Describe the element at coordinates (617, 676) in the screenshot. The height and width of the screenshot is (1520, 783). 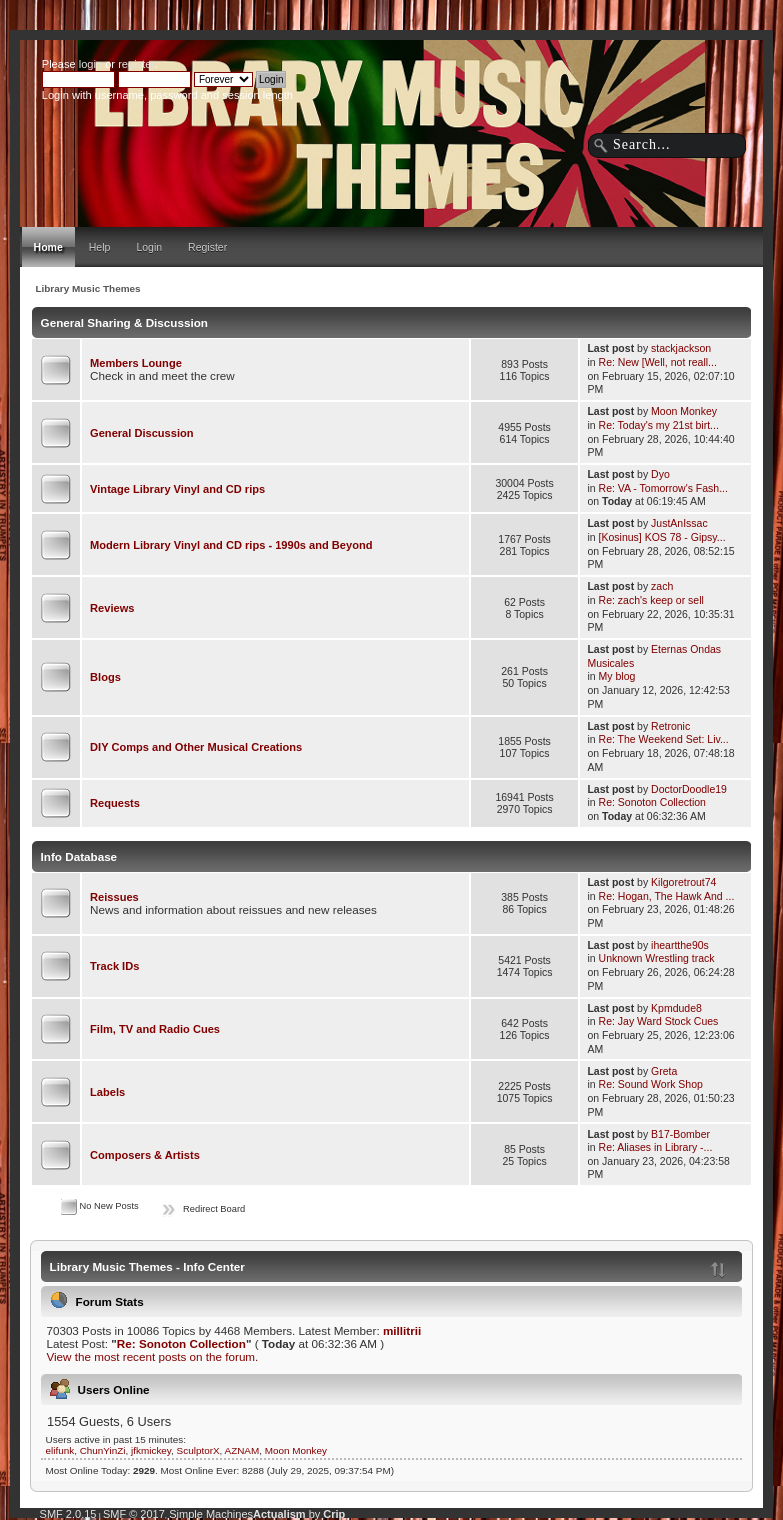
I see `My blog` at that location.